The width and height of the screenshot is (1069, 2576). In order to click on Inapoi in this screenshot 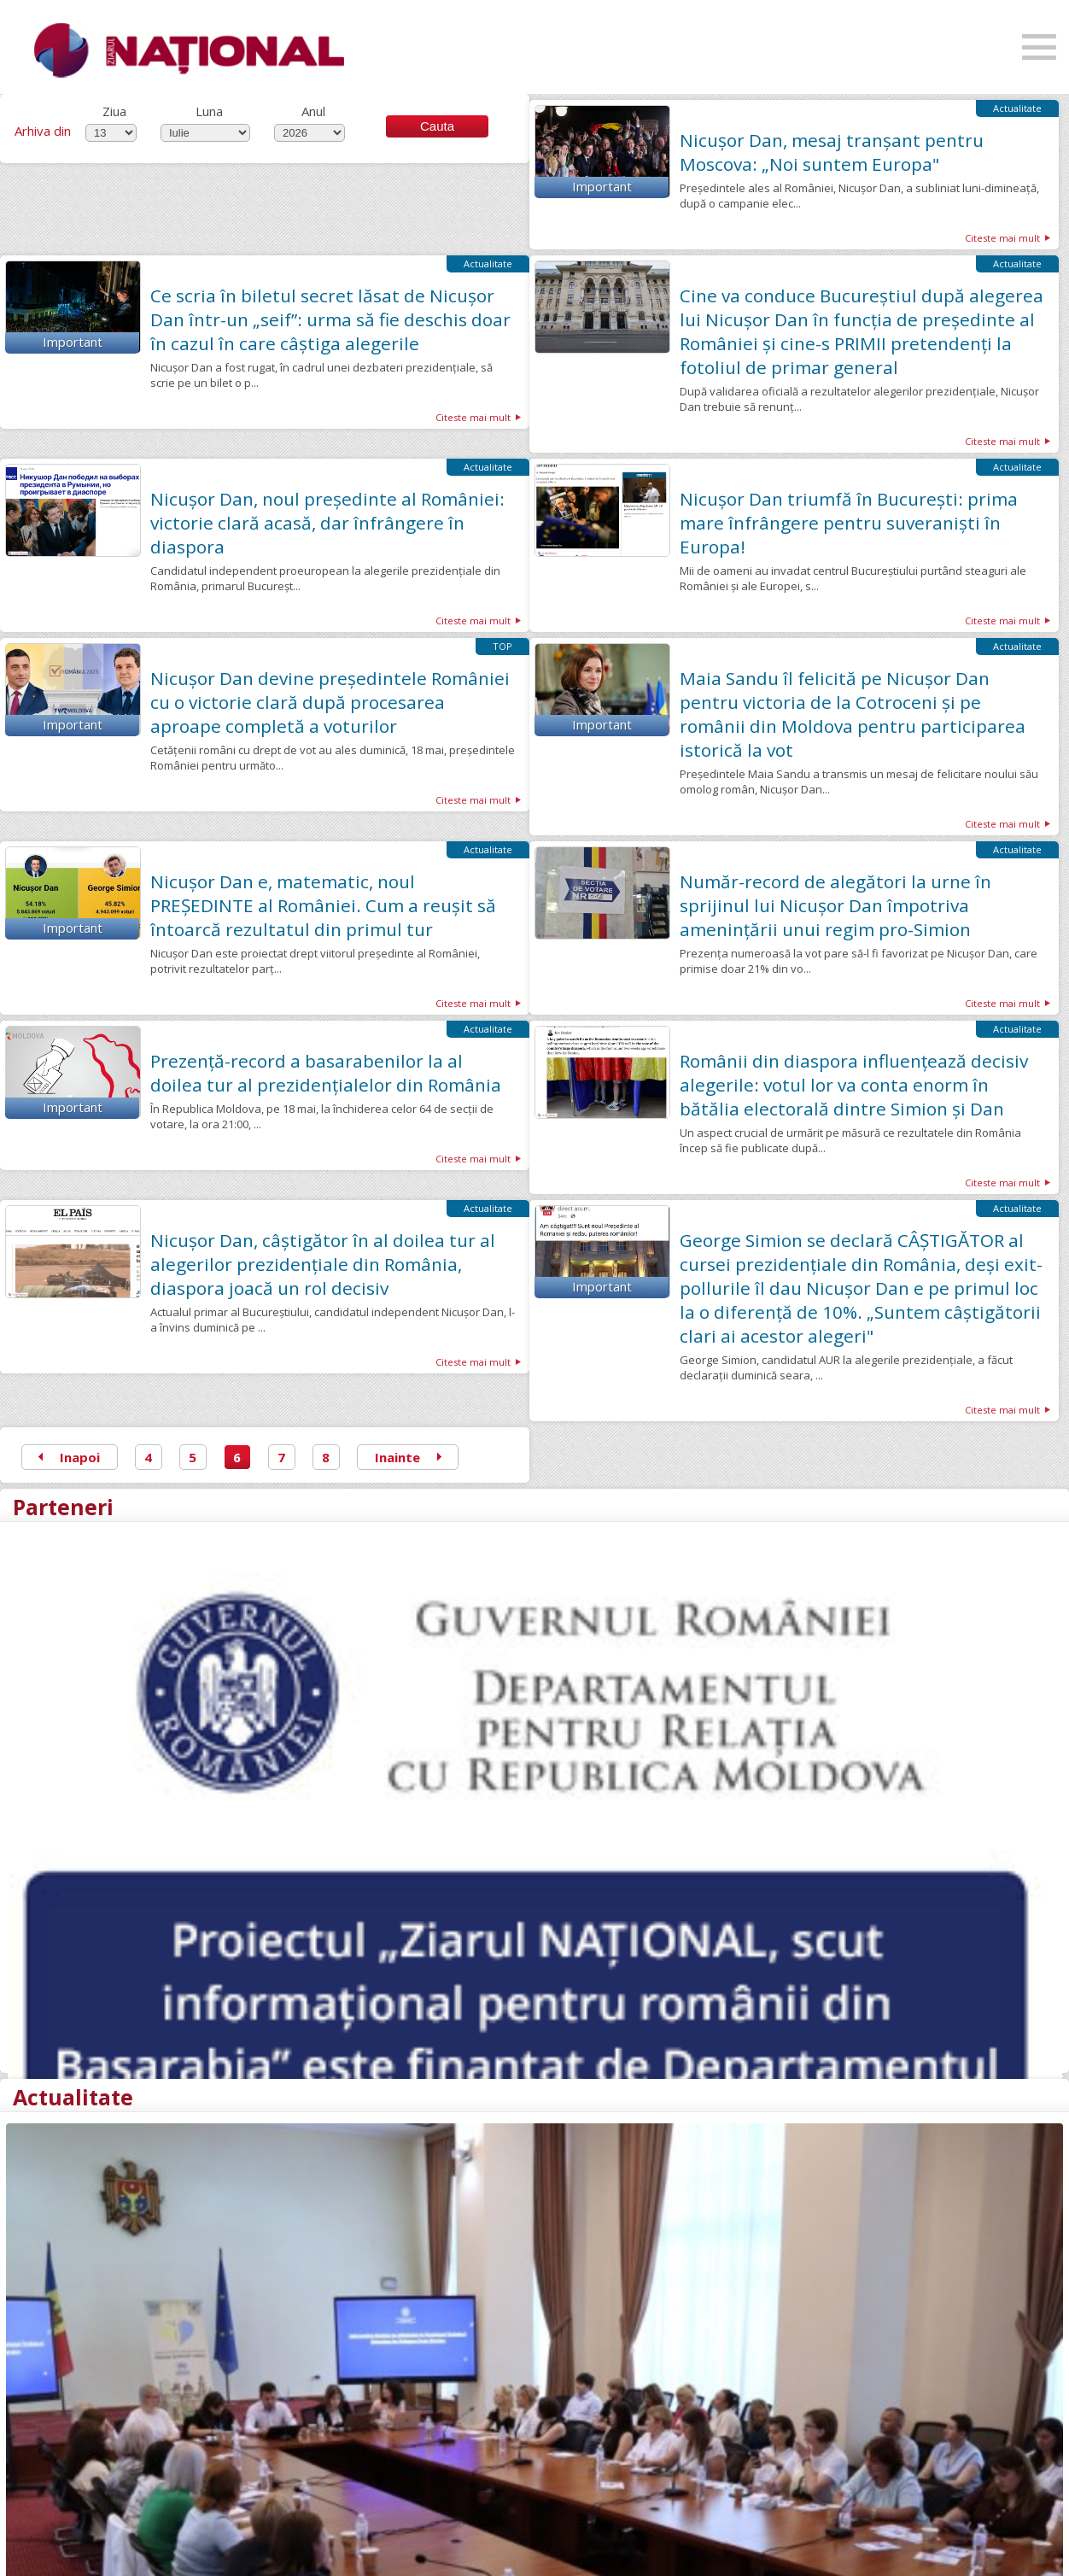, I will do `click(69, 1457)`.